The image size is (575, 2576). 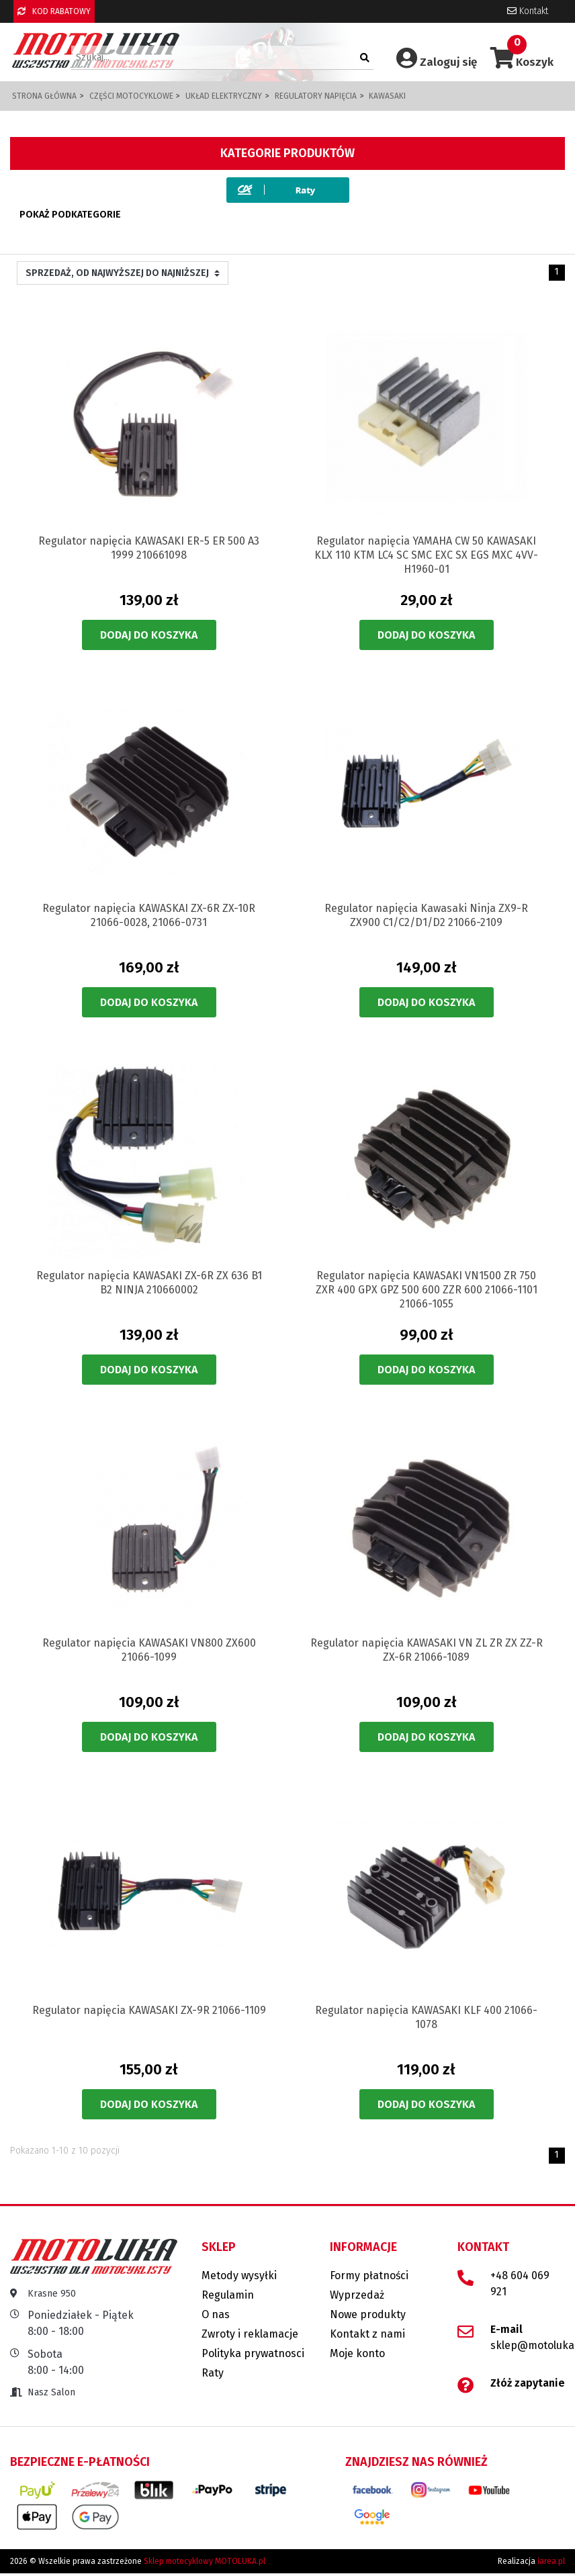 What do you see at coordinates (239, 2275) in the screenshot?
I see `Metody wysyłki` at bounding box center [239, 2275].